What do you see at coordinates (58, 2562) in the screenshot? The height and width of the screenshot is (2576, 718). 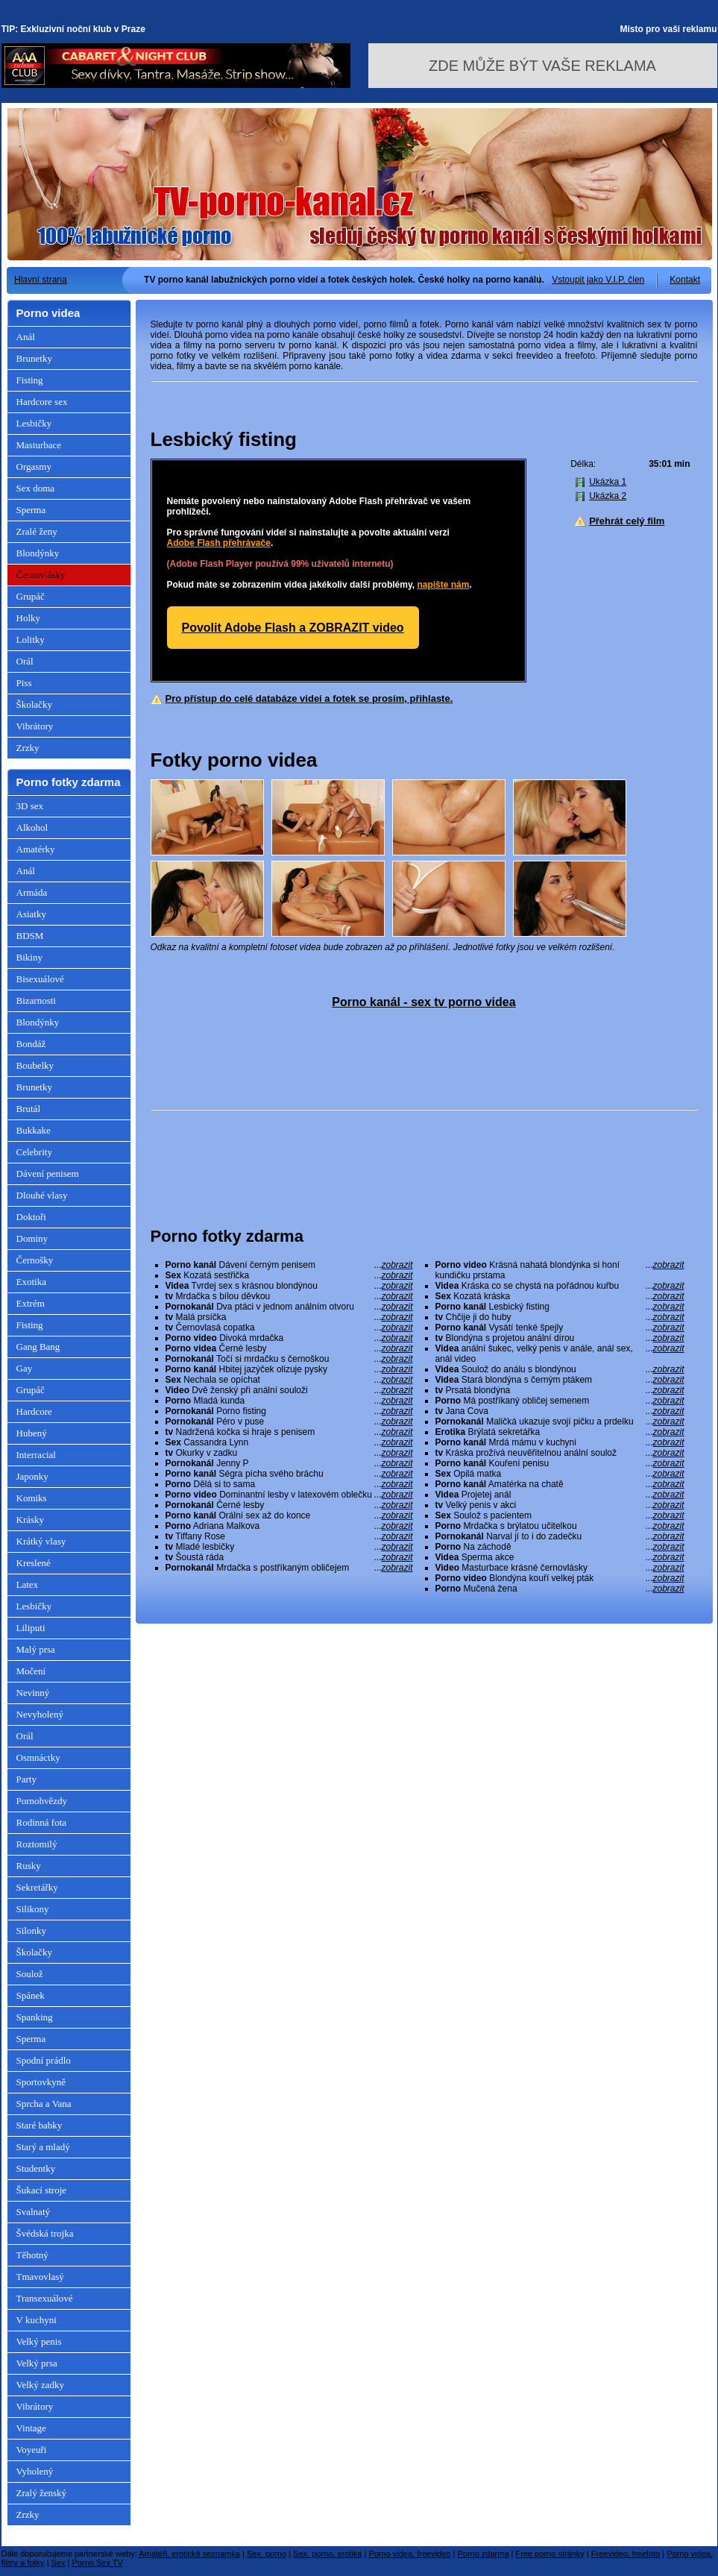 I see `Sex` at bounding box center [58, 2562].